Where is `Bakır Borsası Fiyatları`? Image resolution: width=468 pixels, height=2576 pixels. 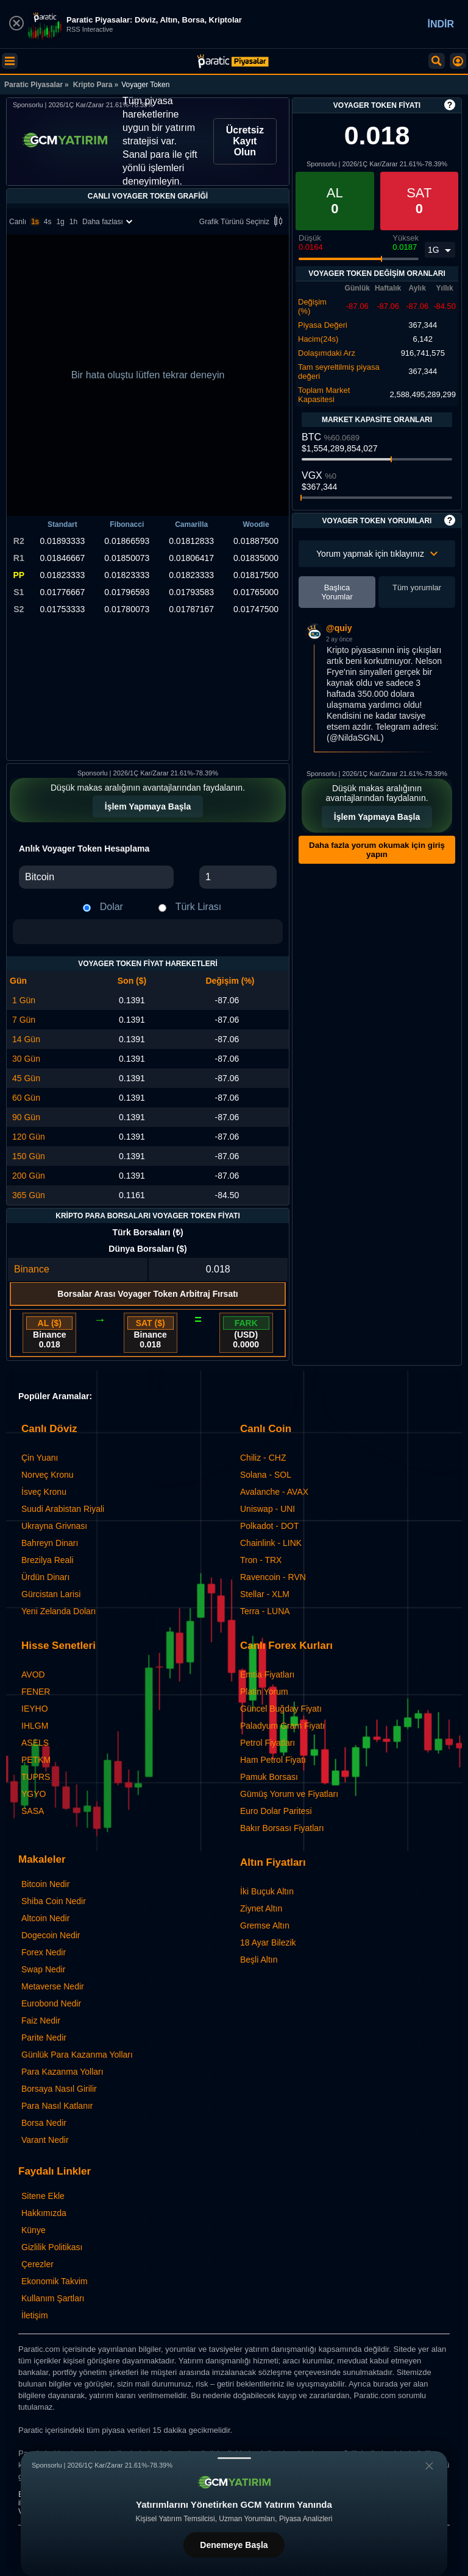 Bakır Borsası Fiyatları is located at coordinates (282, 1828).